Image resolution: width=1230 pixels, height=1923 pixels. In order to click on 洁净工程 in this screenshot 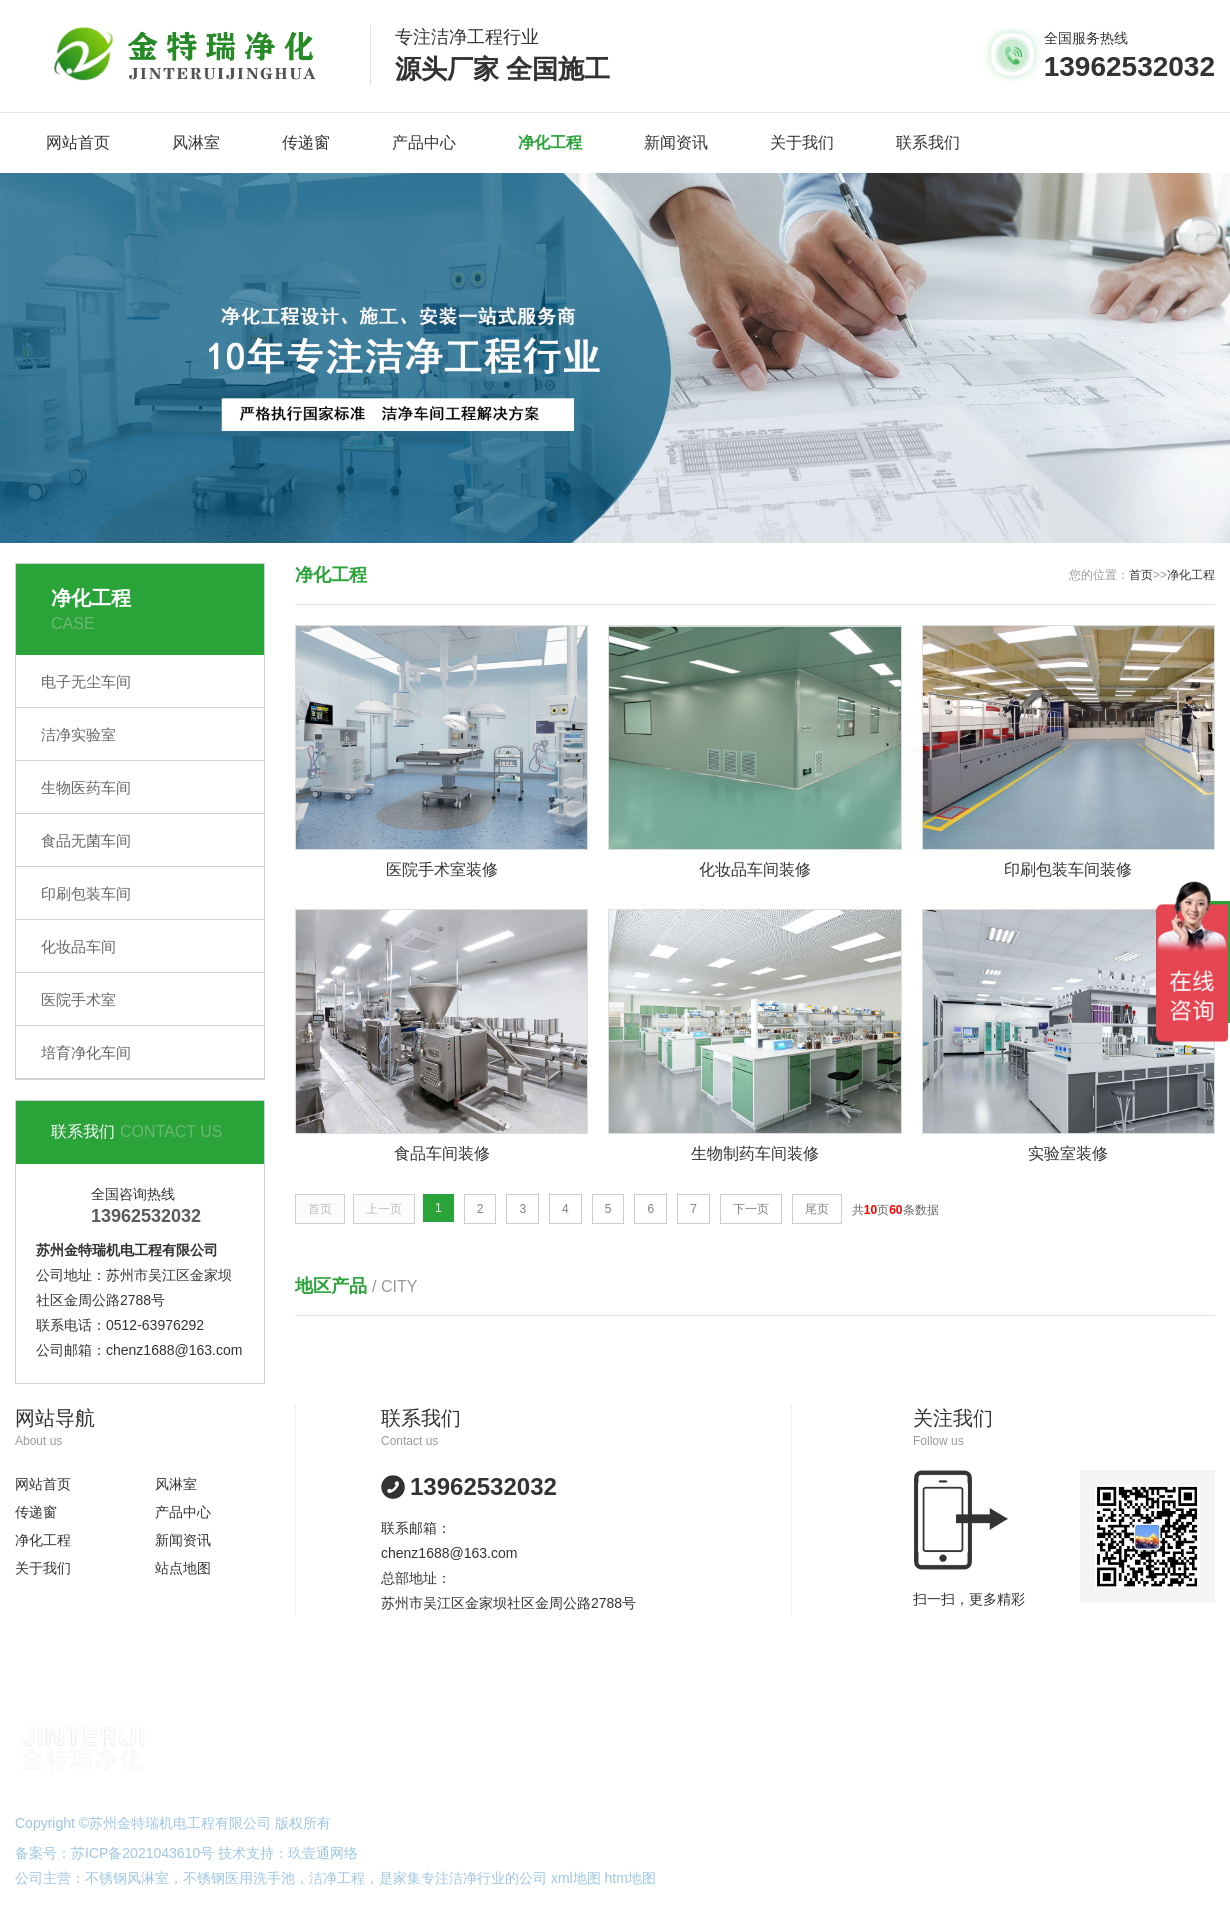, I will do `click(337, 1878)`.